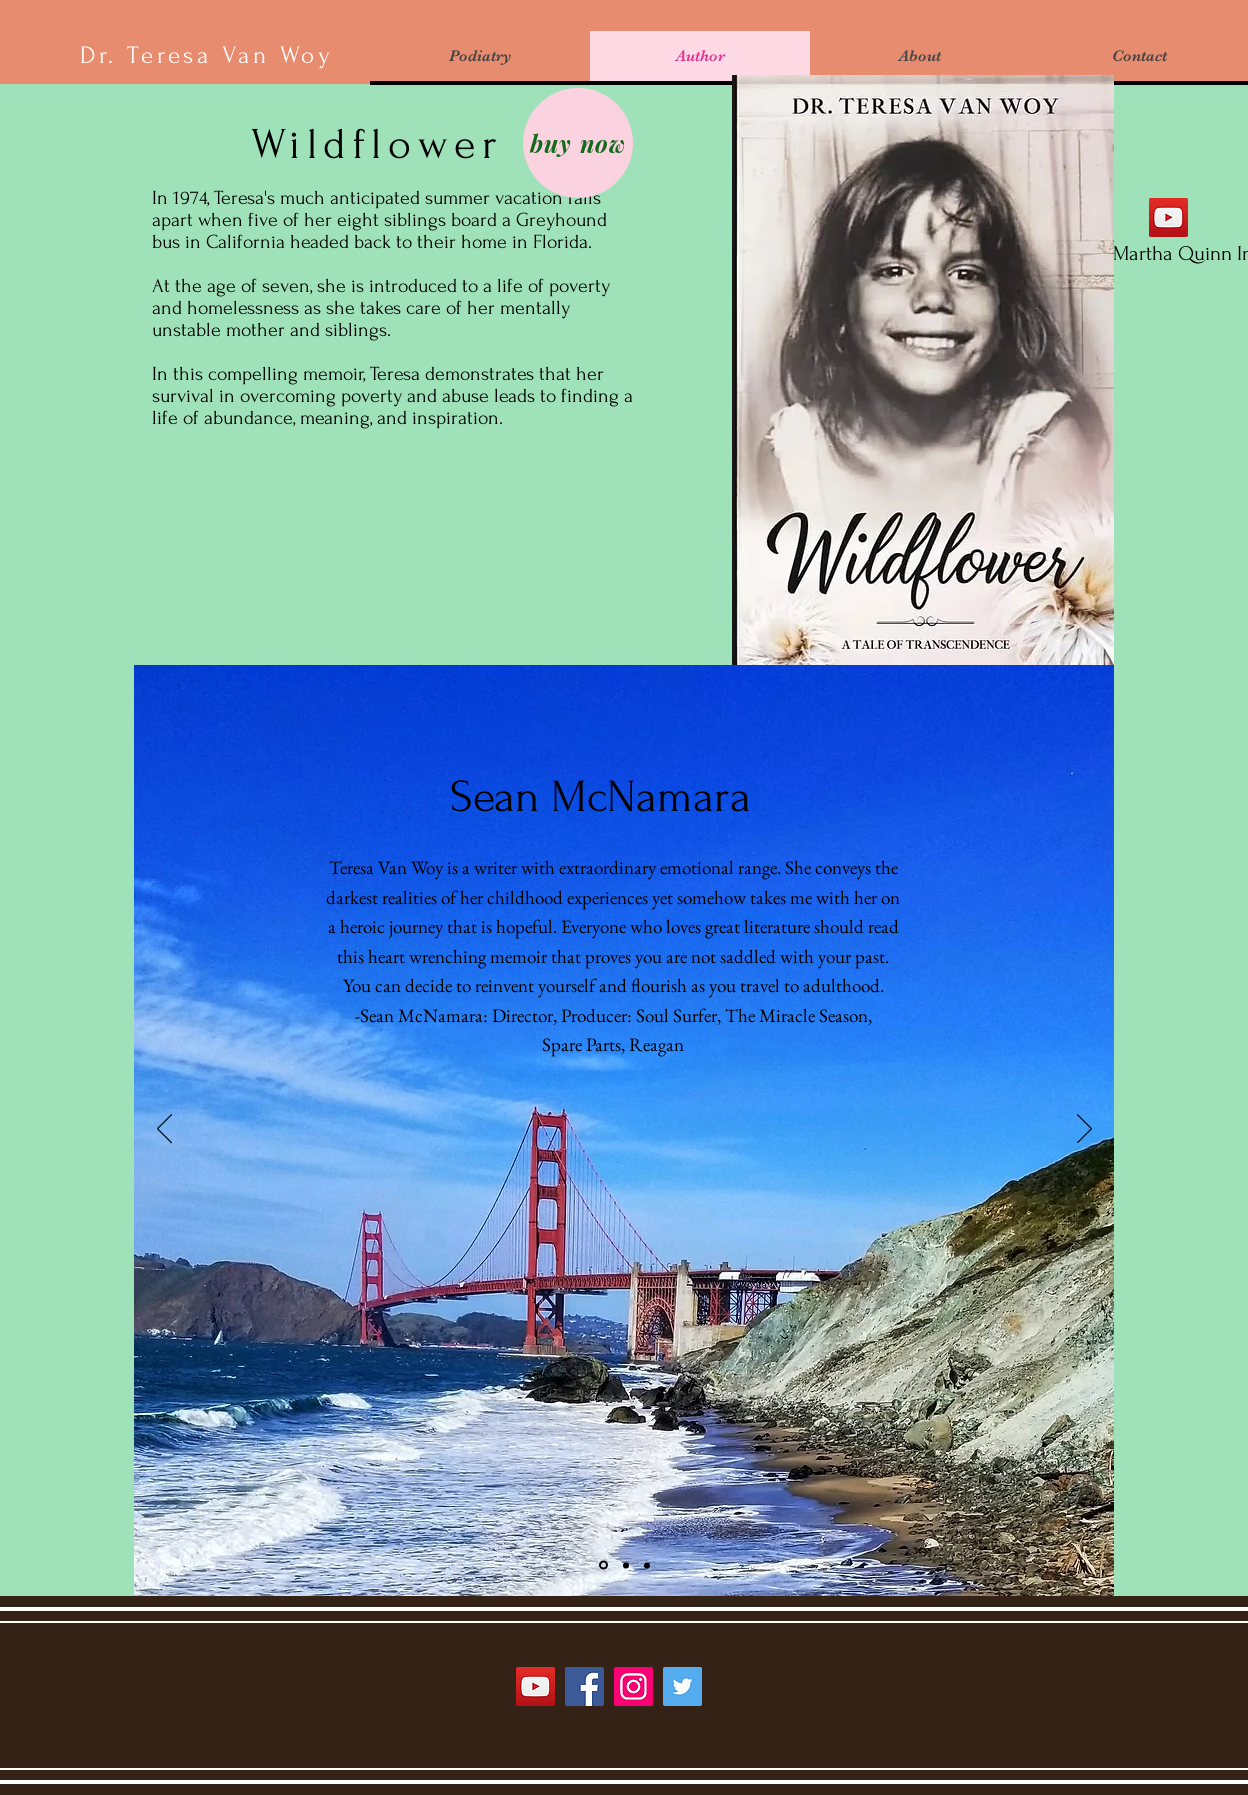 This screenshot has height=1795, width=1248. What do you see at coordinates (626, 1565) in the screenshot?
I see `[Slide 2]` at bounding box center [626, 1565].